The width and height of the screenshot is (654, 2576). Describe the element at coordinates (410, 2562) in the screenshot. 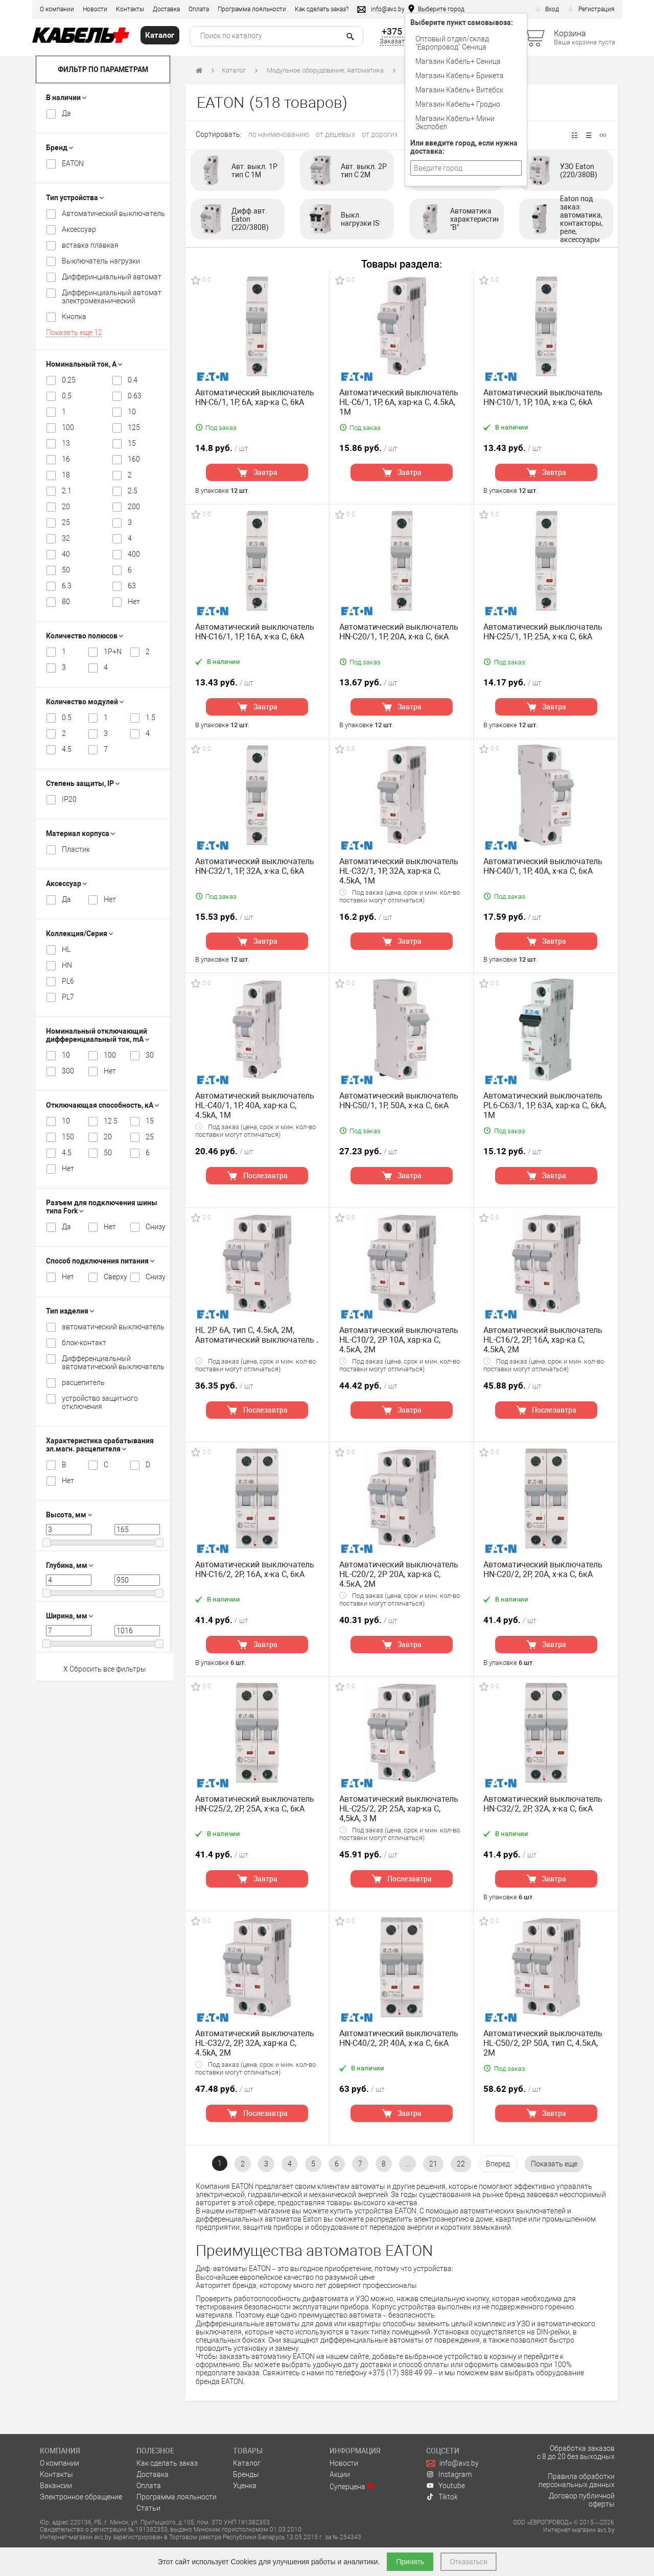

I see `Принять` at that location.